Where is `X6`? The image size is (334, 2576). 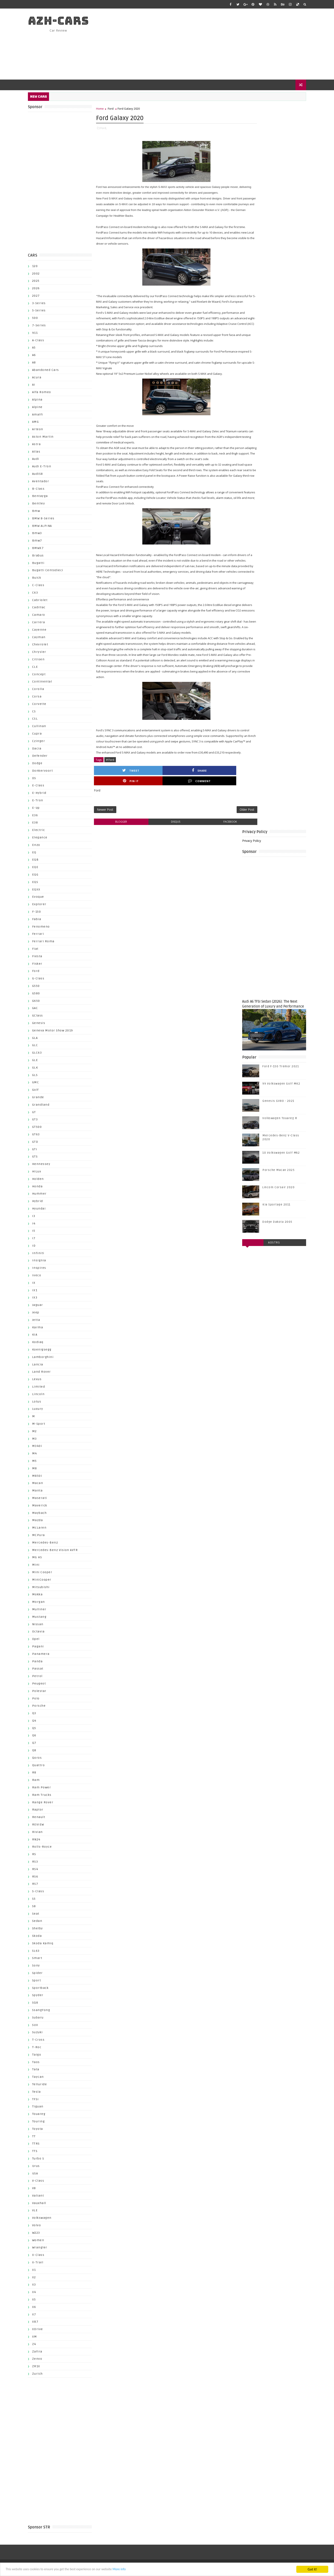
X6 is located at coordinates (40, 2310).